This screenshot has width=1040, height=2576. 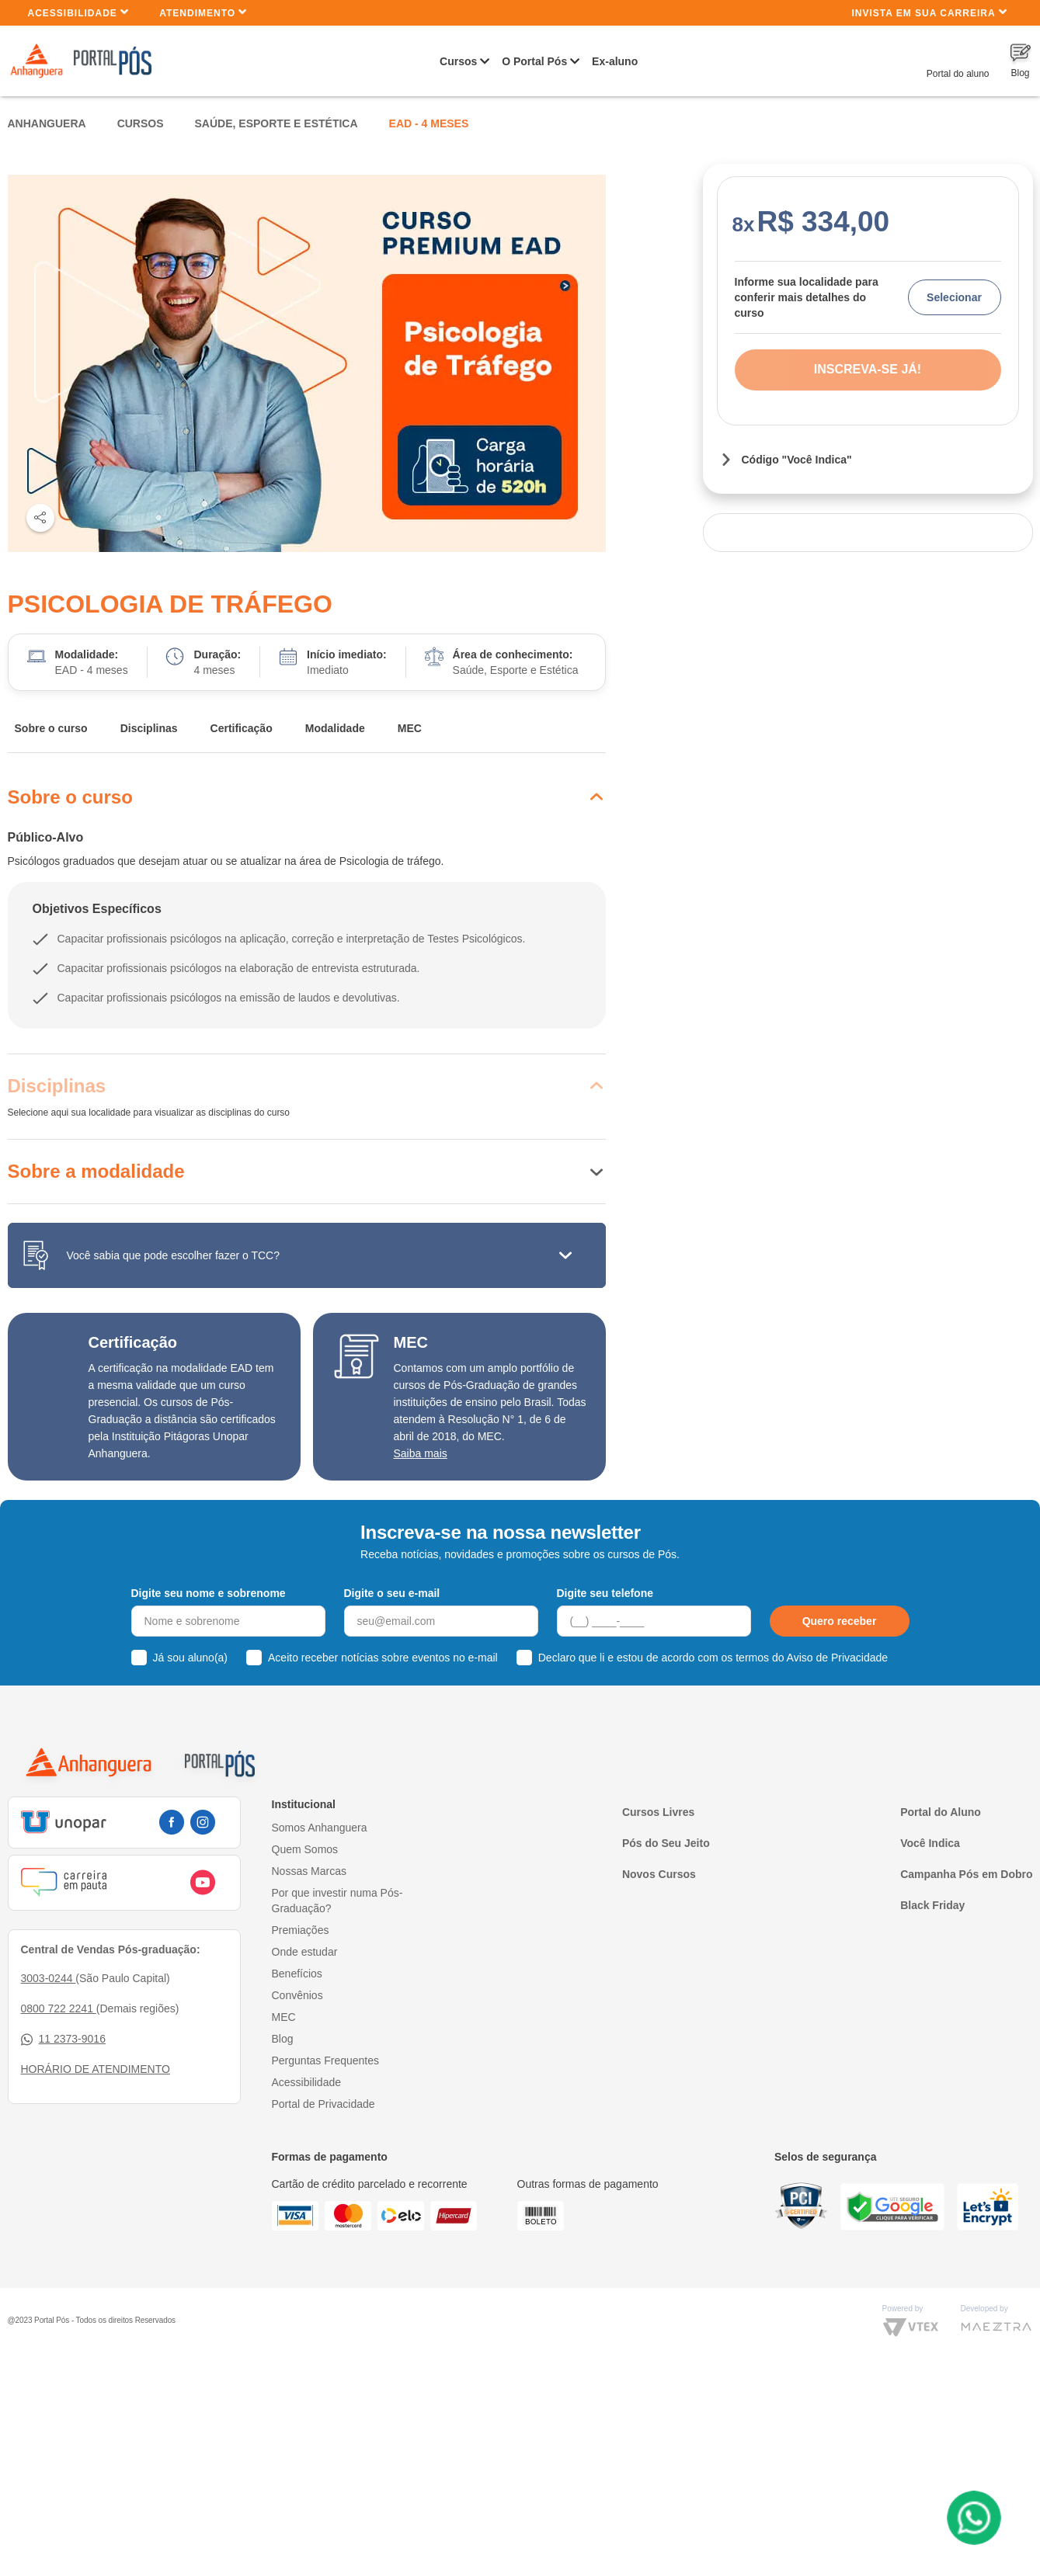 What do you see at coordinates (208, 1593) in the screenshot?
I see `Digite seu nome e sobrenome` at bounding box center [208, 1593].